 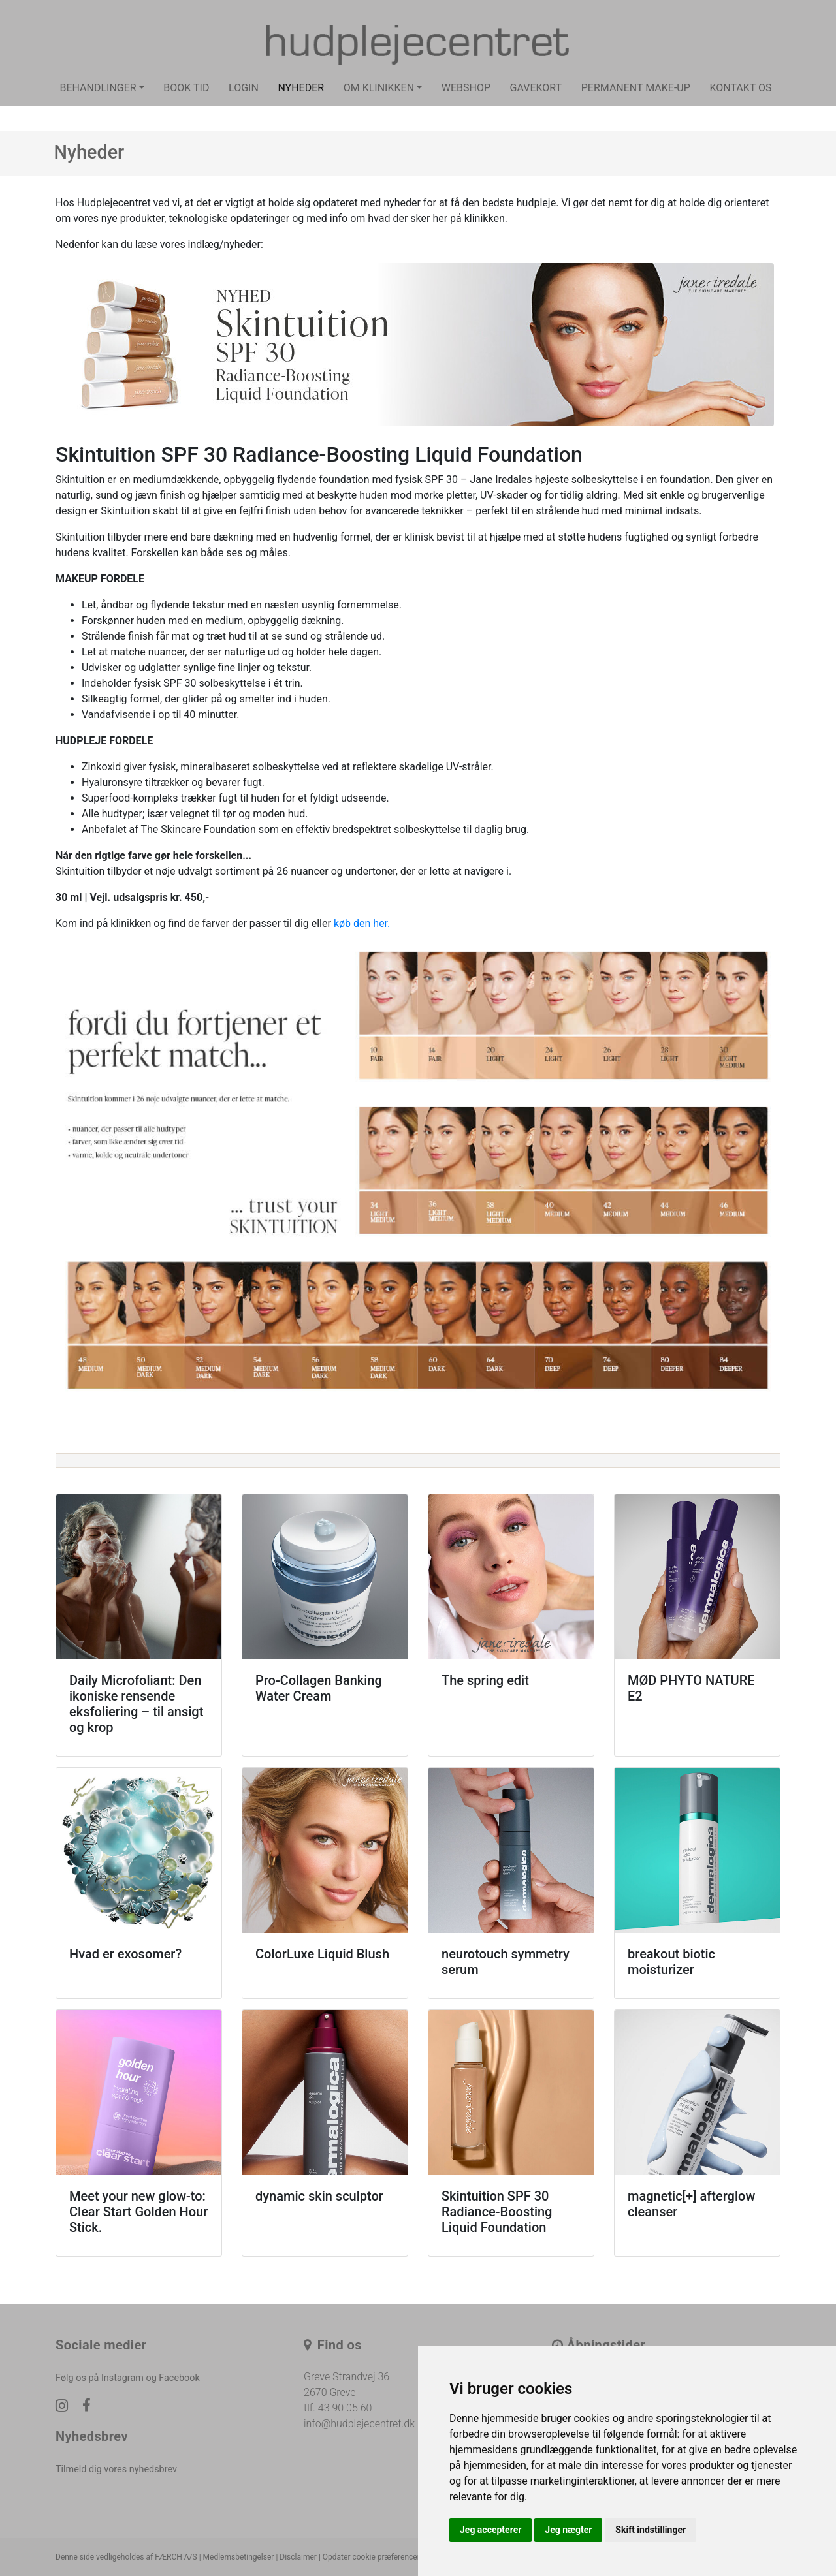 I want to click on Book tid, so click(x=186, y=88).